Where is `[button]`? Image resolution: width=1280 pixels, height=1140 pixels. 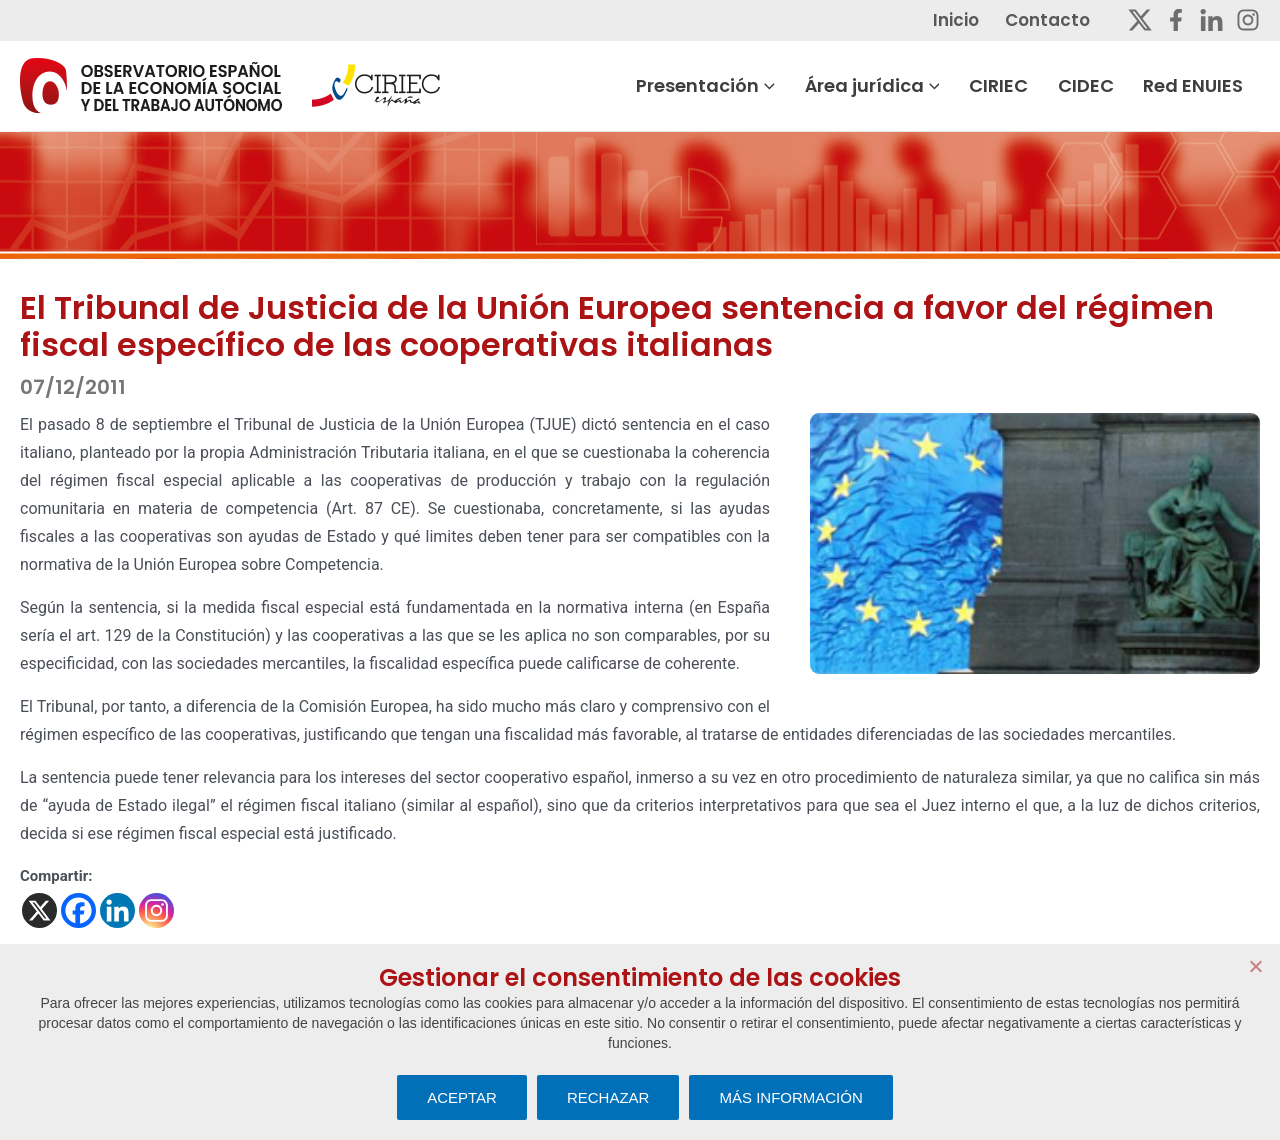 [button] is located at coordinates (790, 86).